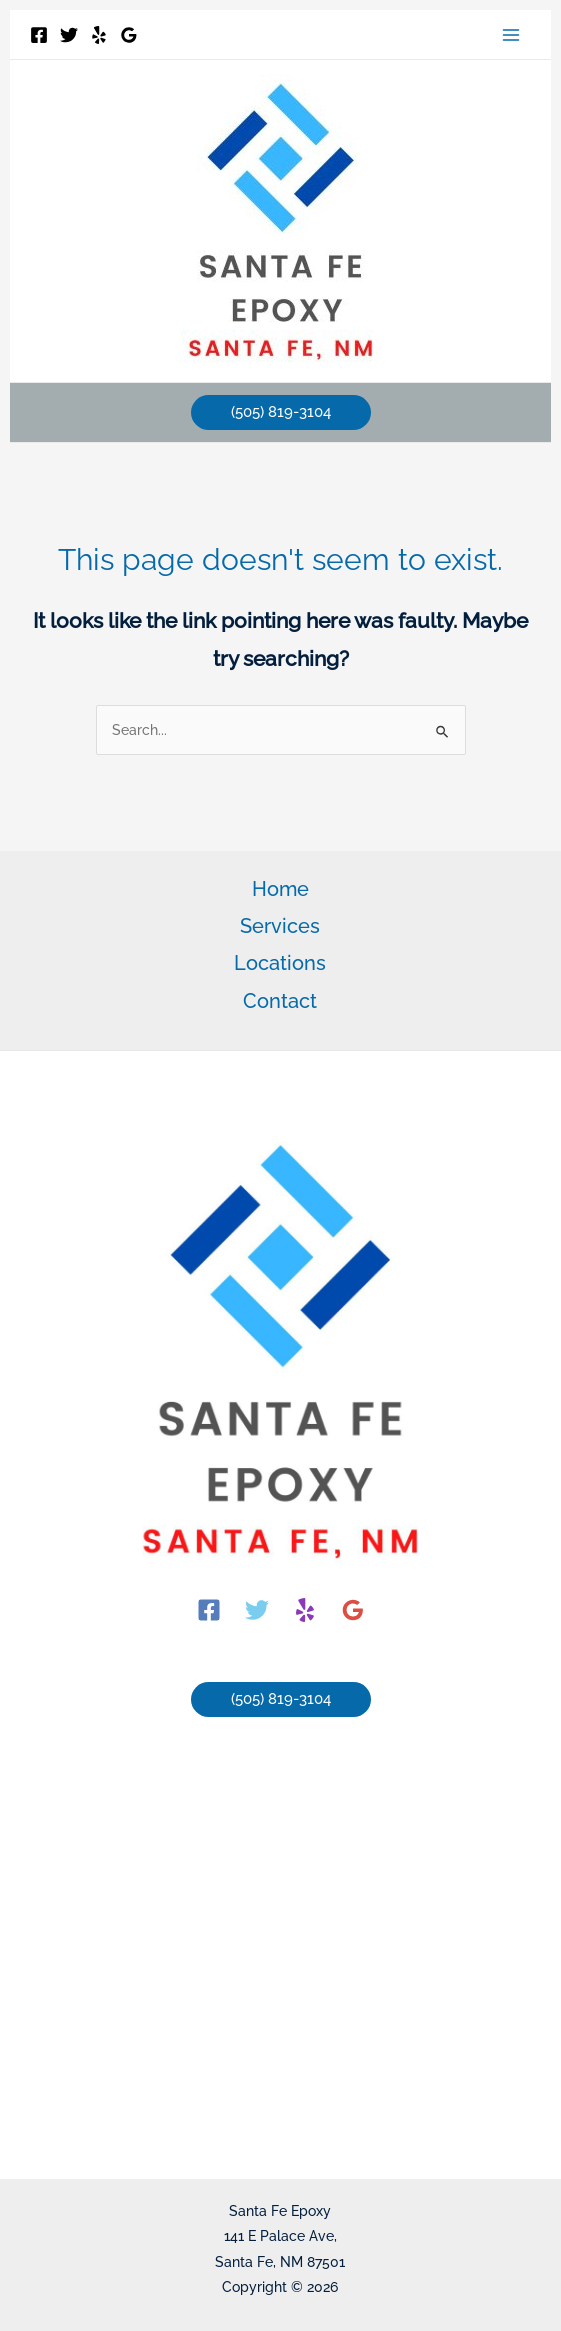  What do you see at coordinates (69, 35) in the screenshot?
I see `[Twitter]` at bounding box center [69, 35].